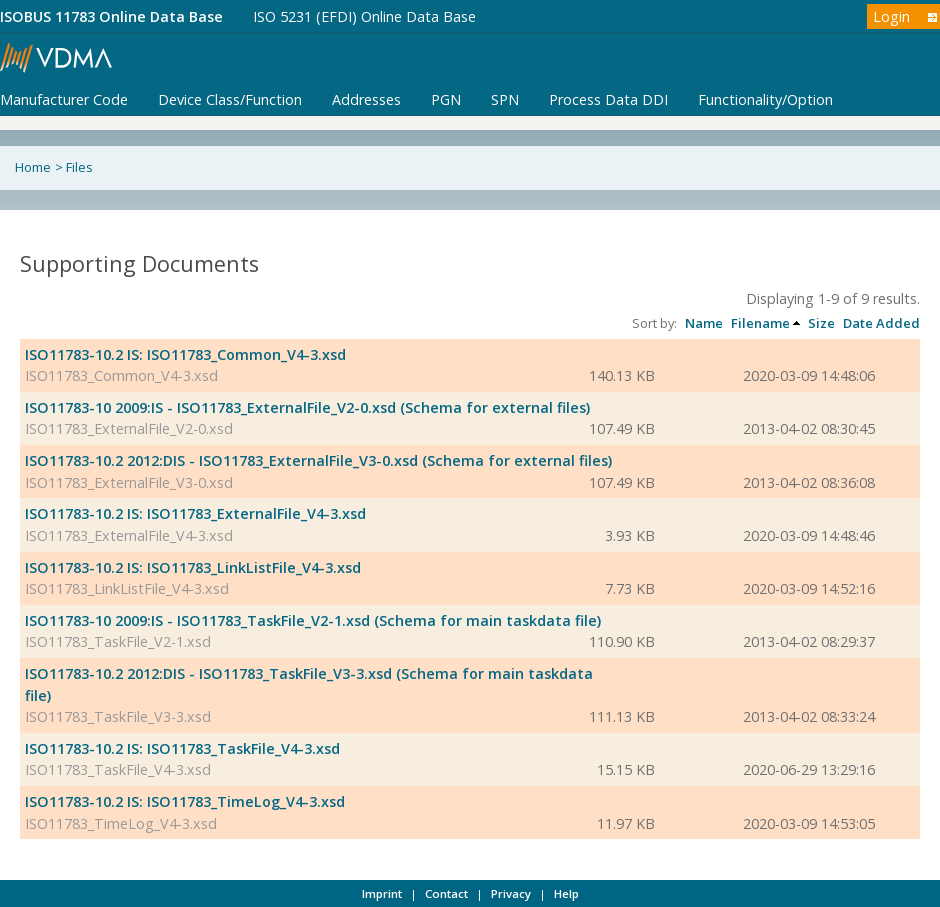 The width and height of the screenshot is (940, 907). I want to click on Privacy, so click(511, 893).